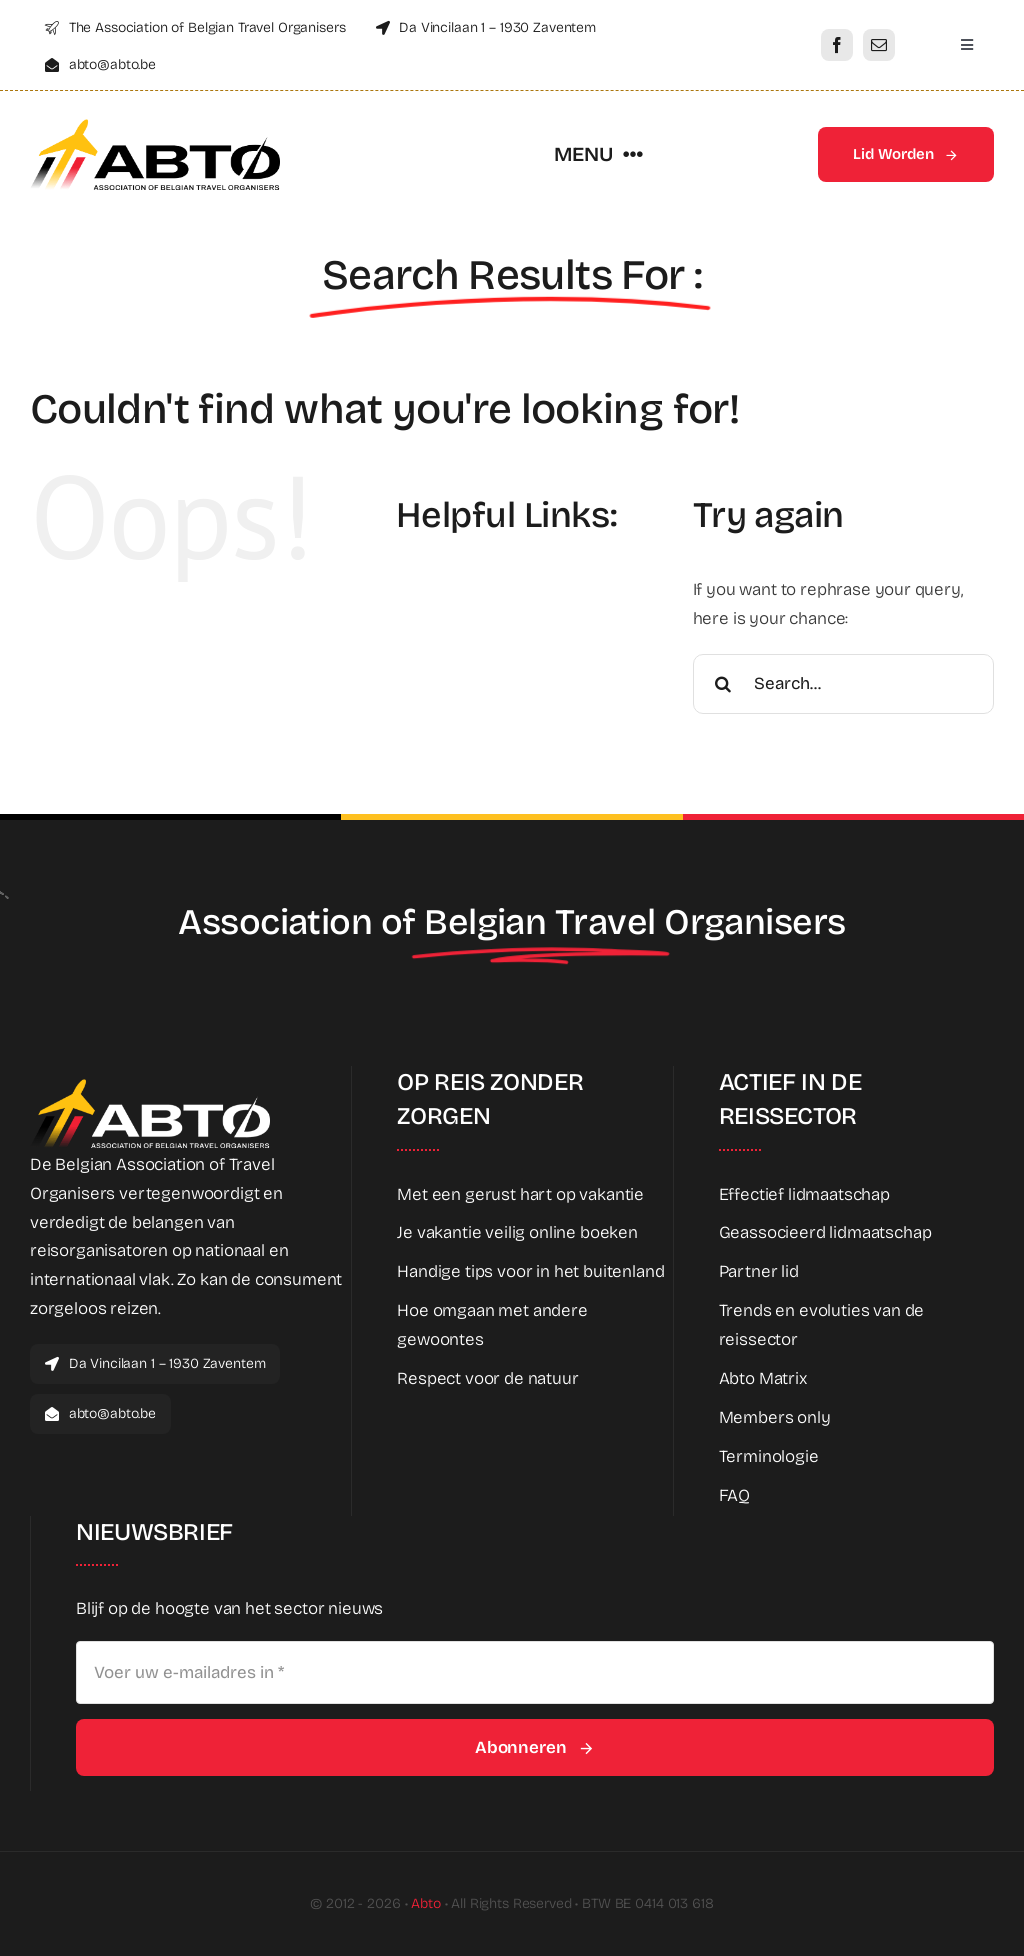 The width and height of the screenshot is (1024, 1956). What do you see at coordinates (150, 1084) in the screenshot?
I see `[Abto_new_logo_White]` at bounding box center [150, 1084].